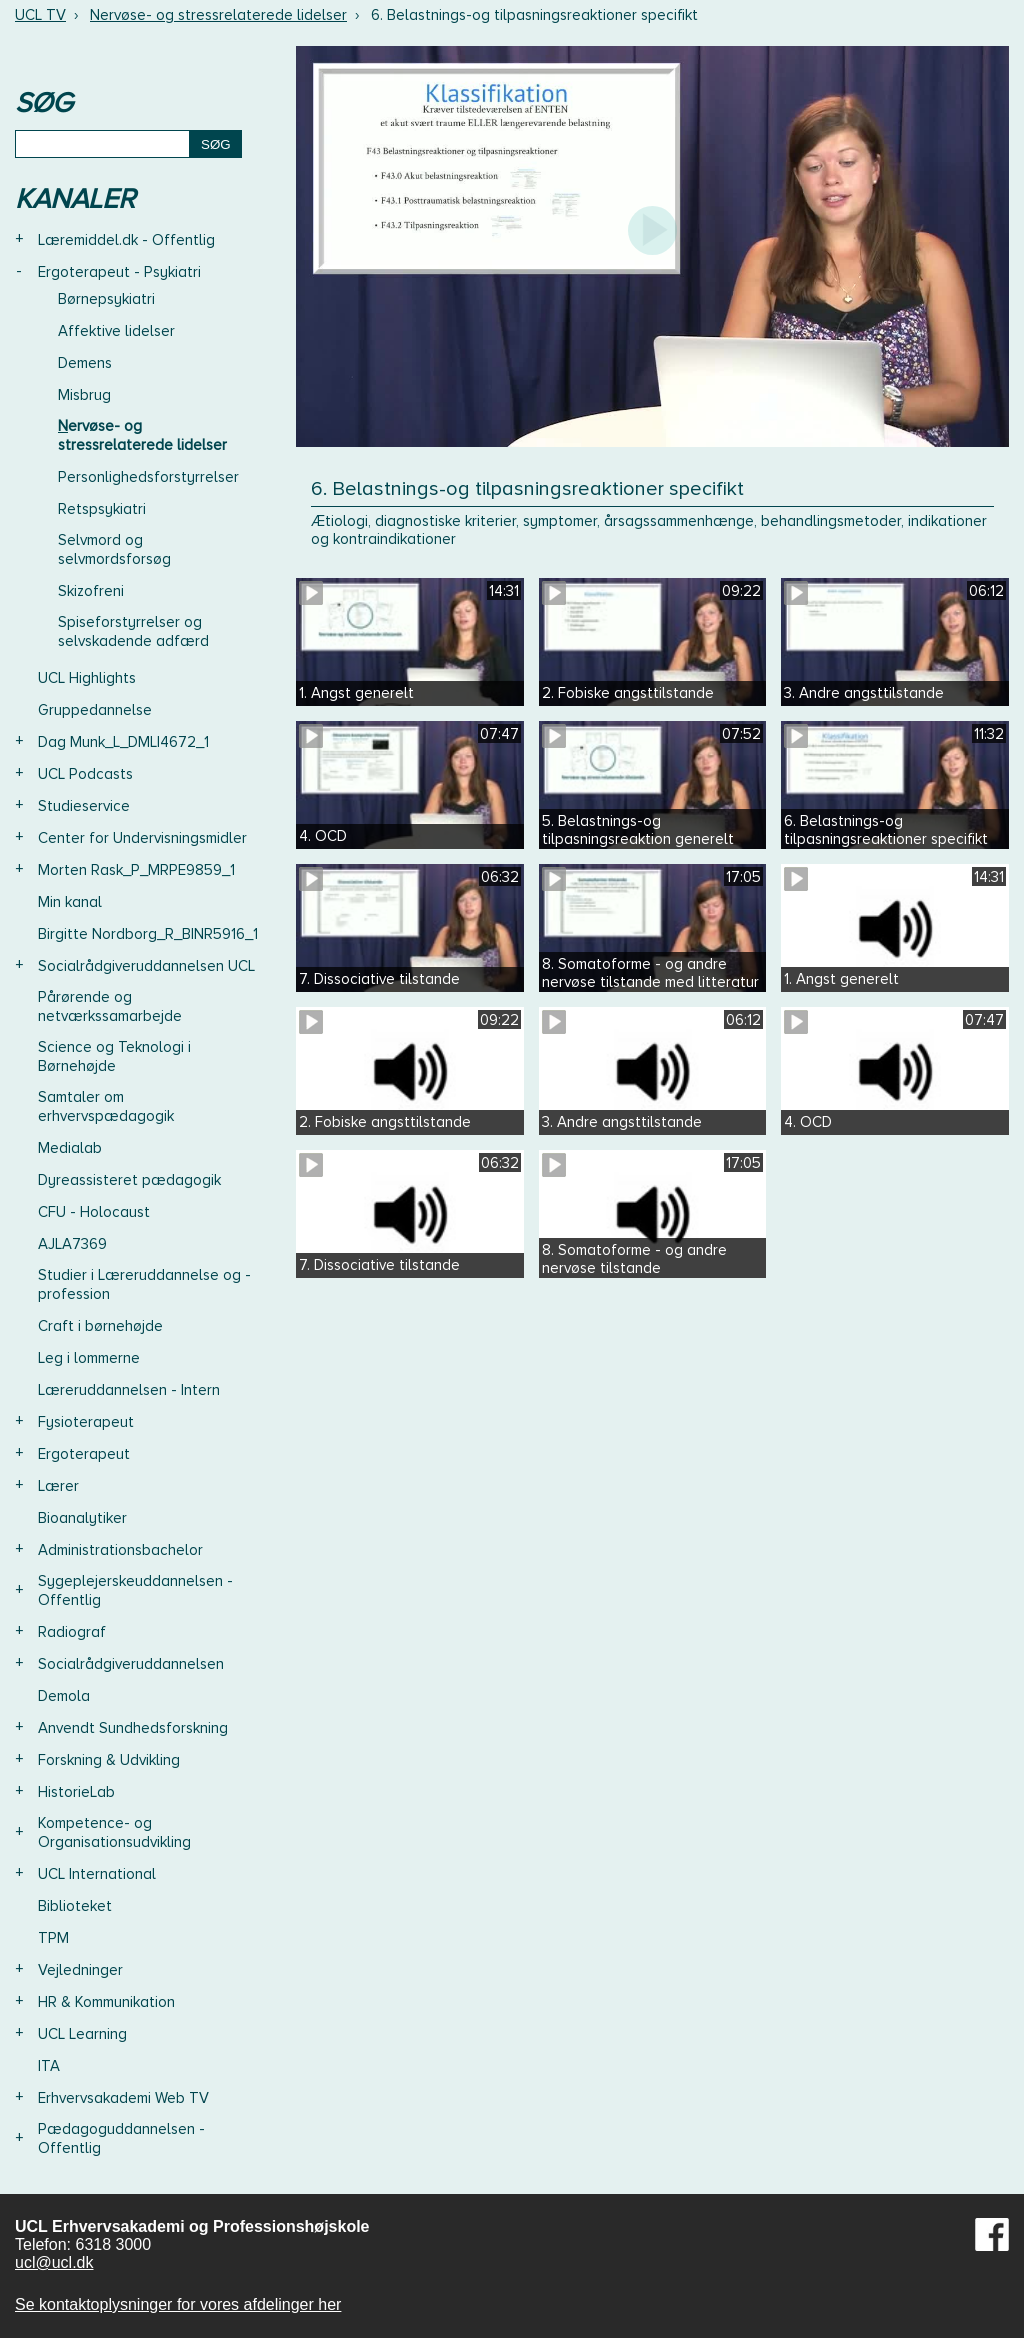  What do you see at coordinates (53, 1938) in the screenshot?
I see `TPM` at bounding box center [53, 1938].